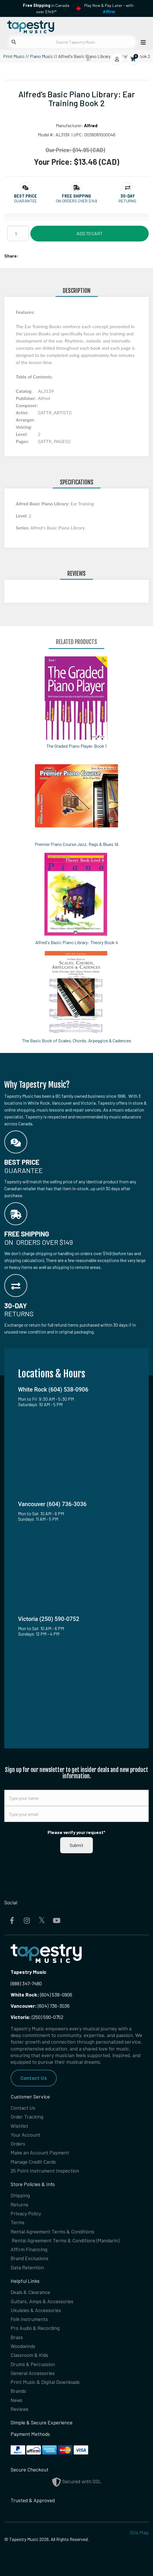 Image resolution: width=153 pixels, height=2576 pixels. What do you see at coordinates (16, 2400) in the screenshot?
I see `News` at bounding box center [16, 2400].